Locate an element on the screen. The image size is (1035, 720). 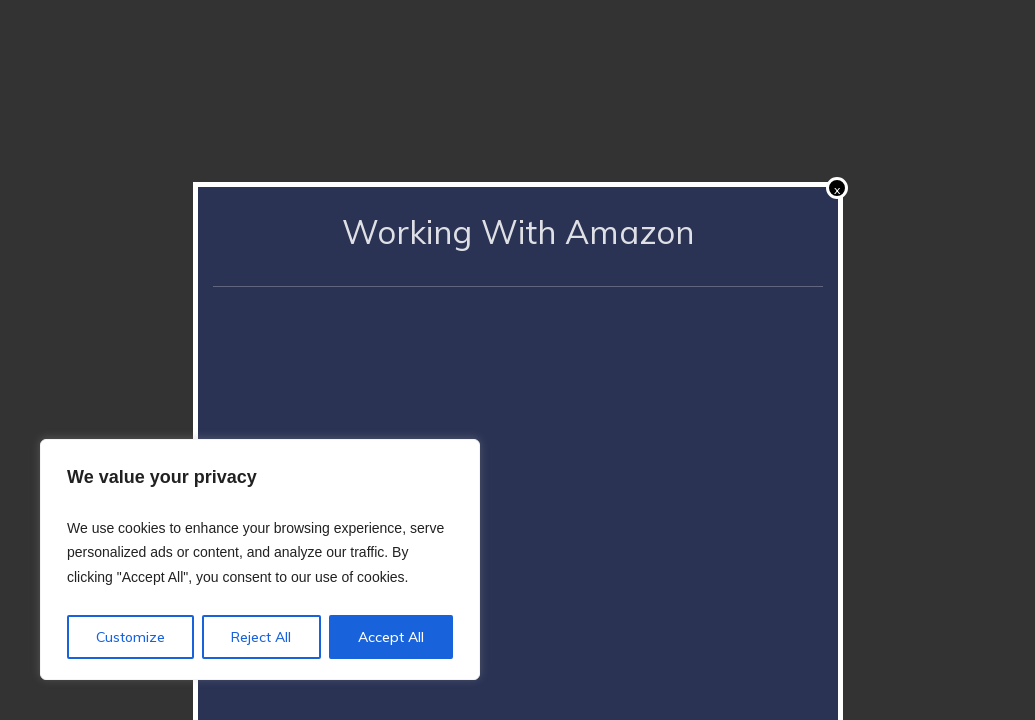
Reject All is located at coordinates (261, 637).